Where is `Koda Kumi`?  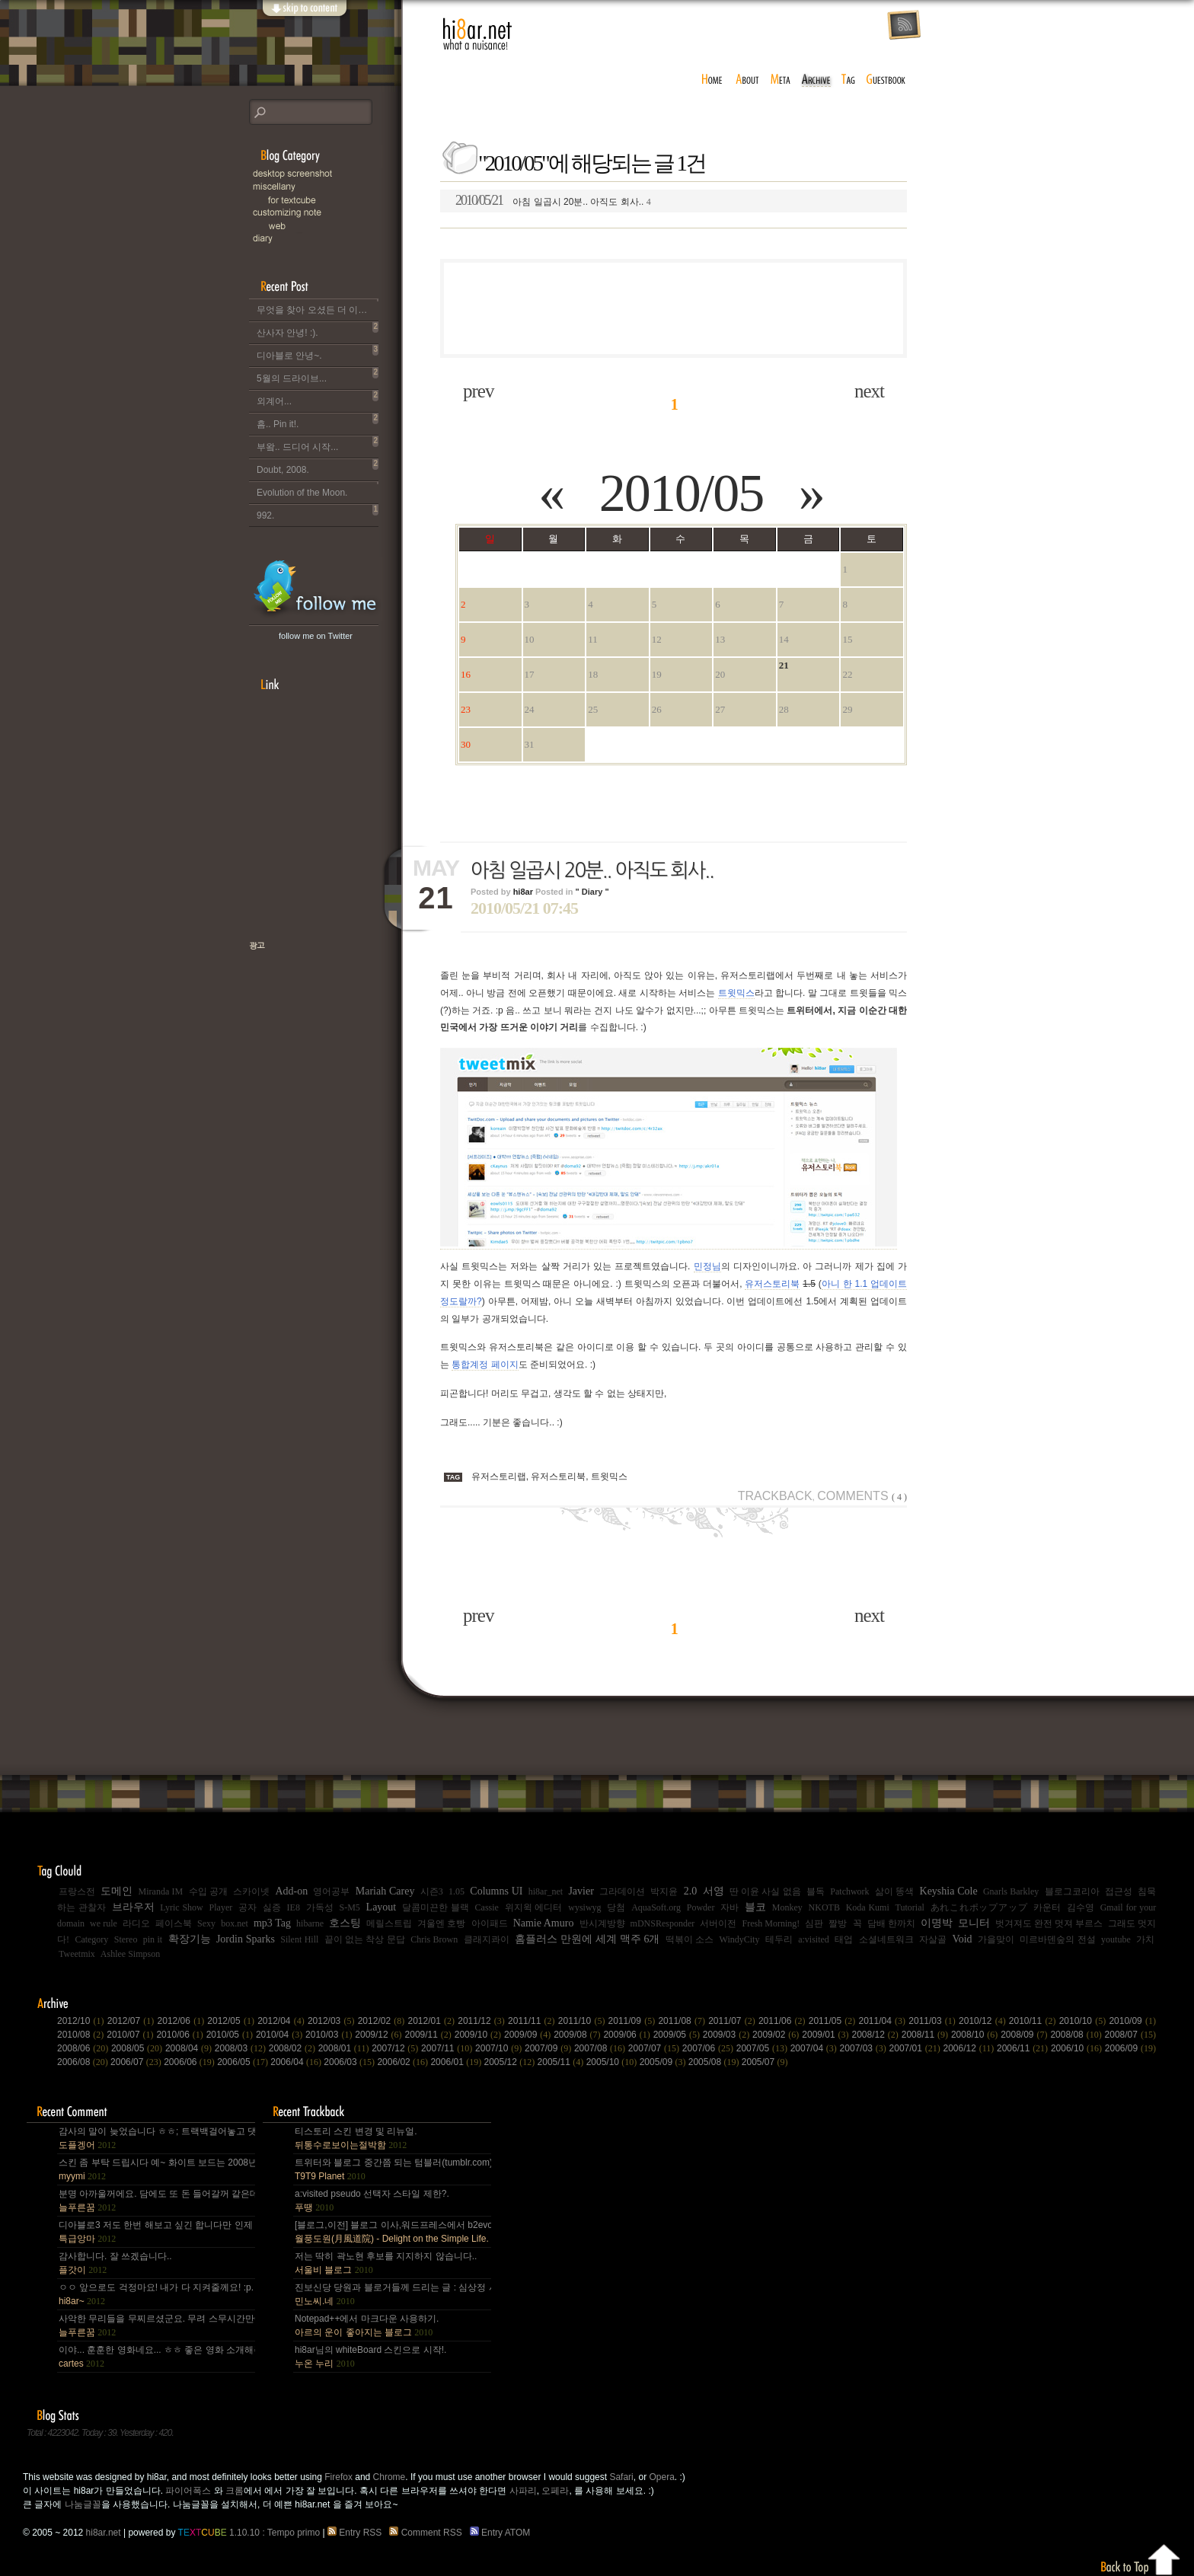
Koda Kumi is located at coordinates (867, 1907).